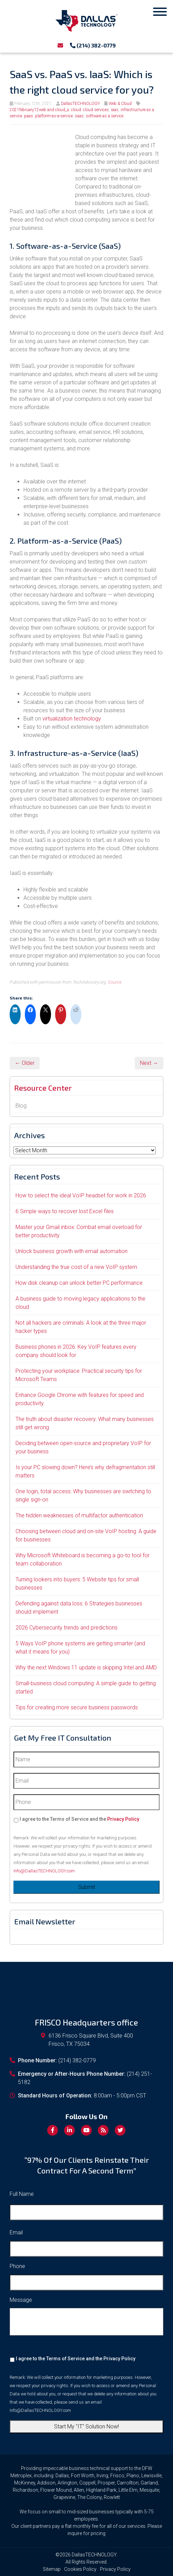 The height and width of the screenshot is (2576, 173). I want to click on Privacy Policy, so click(123, 1819).